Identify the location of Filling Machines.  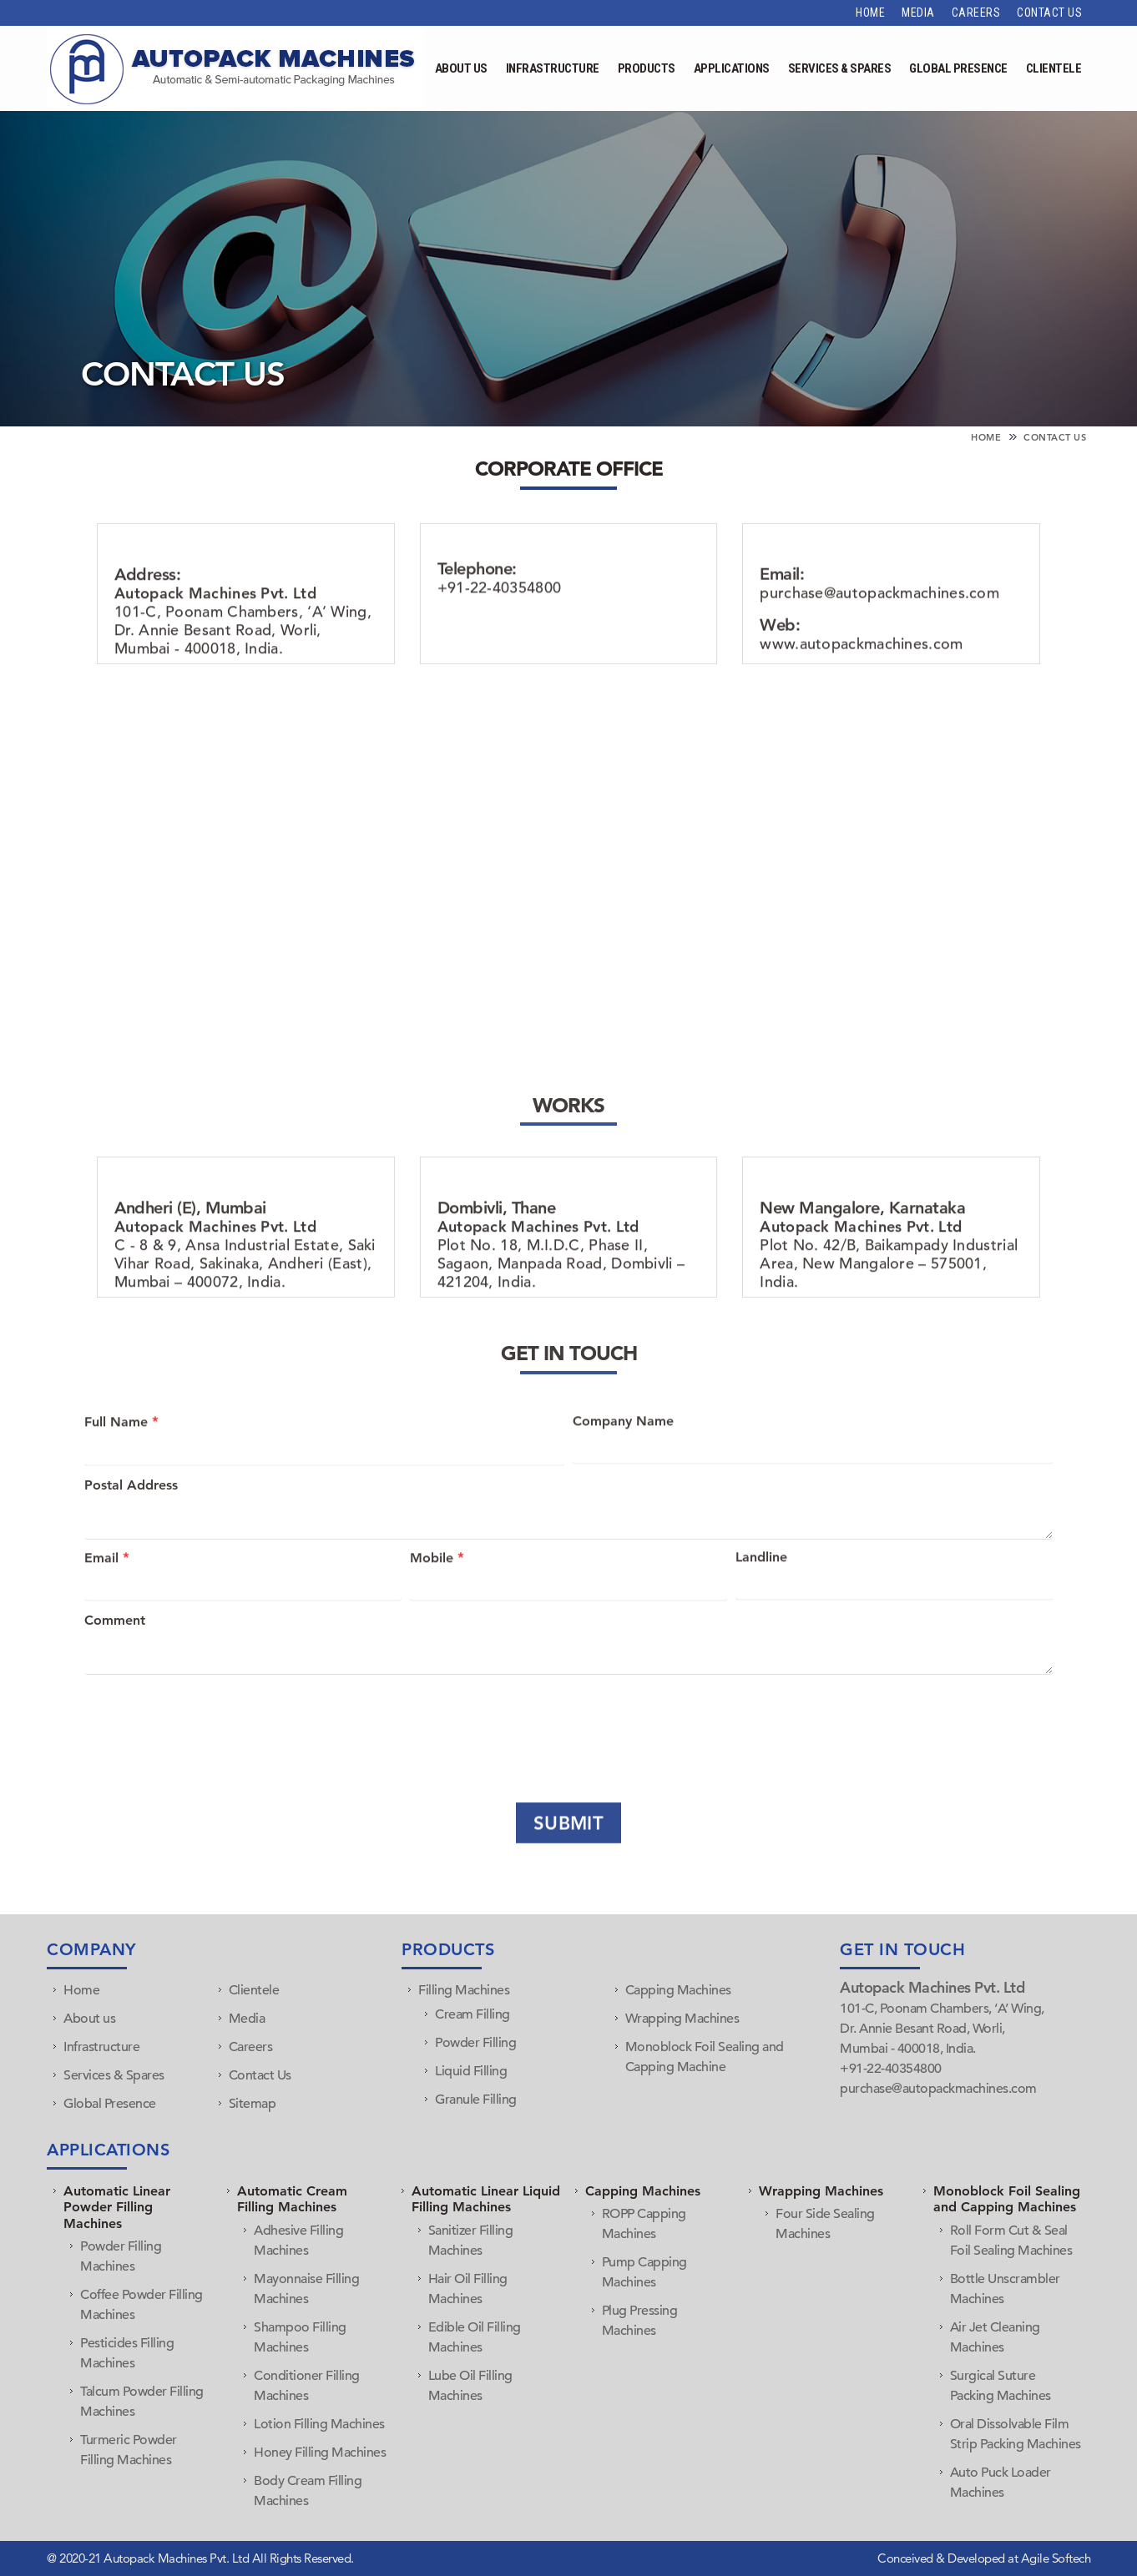
(463, 1990).